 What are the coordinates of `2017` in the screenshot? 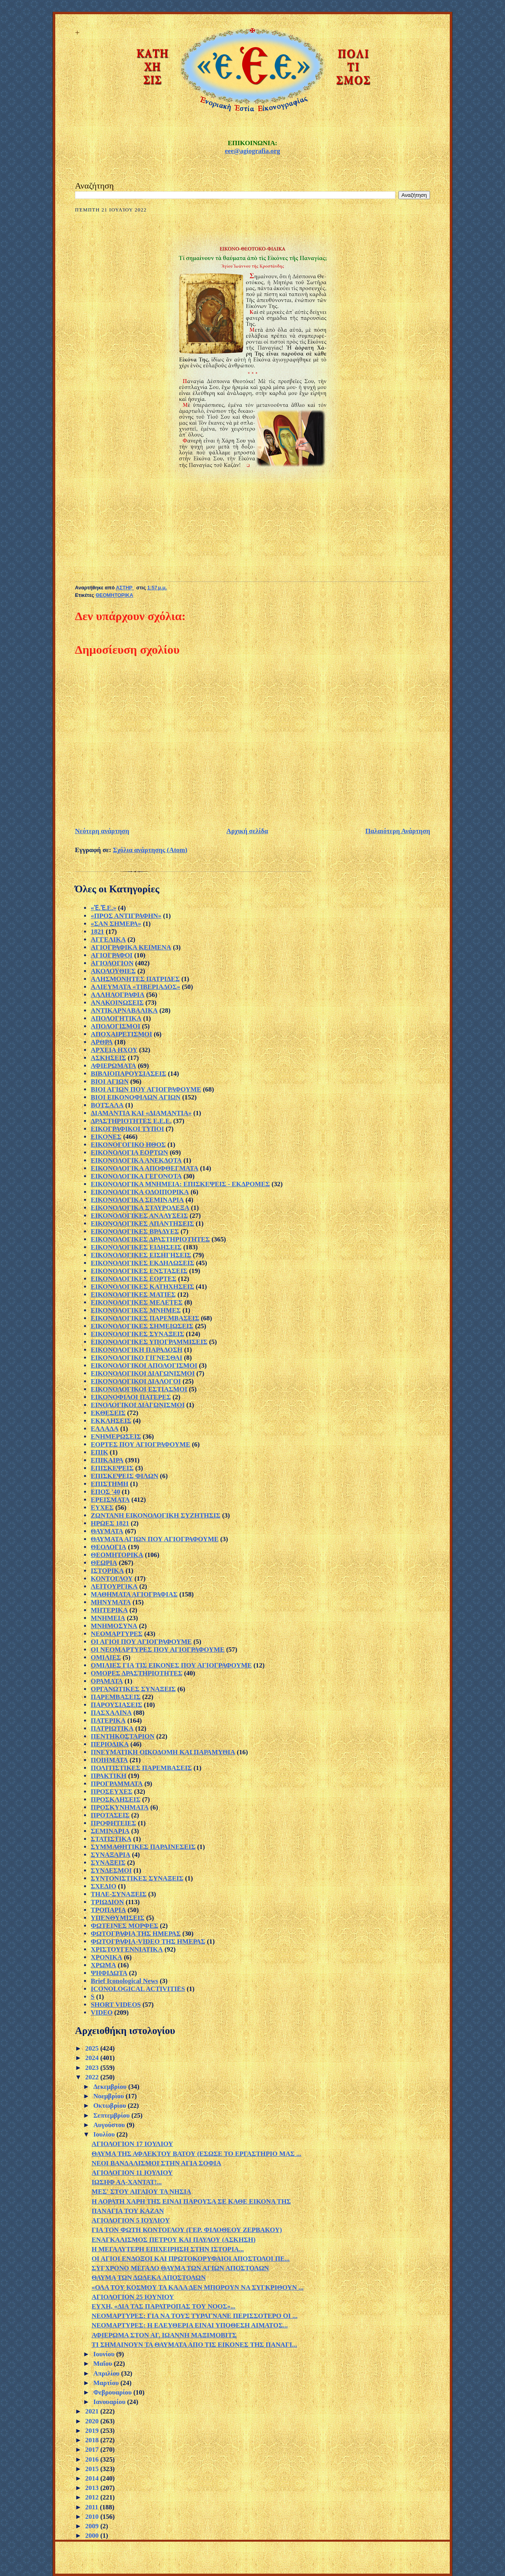 It's located at (92, 2449).